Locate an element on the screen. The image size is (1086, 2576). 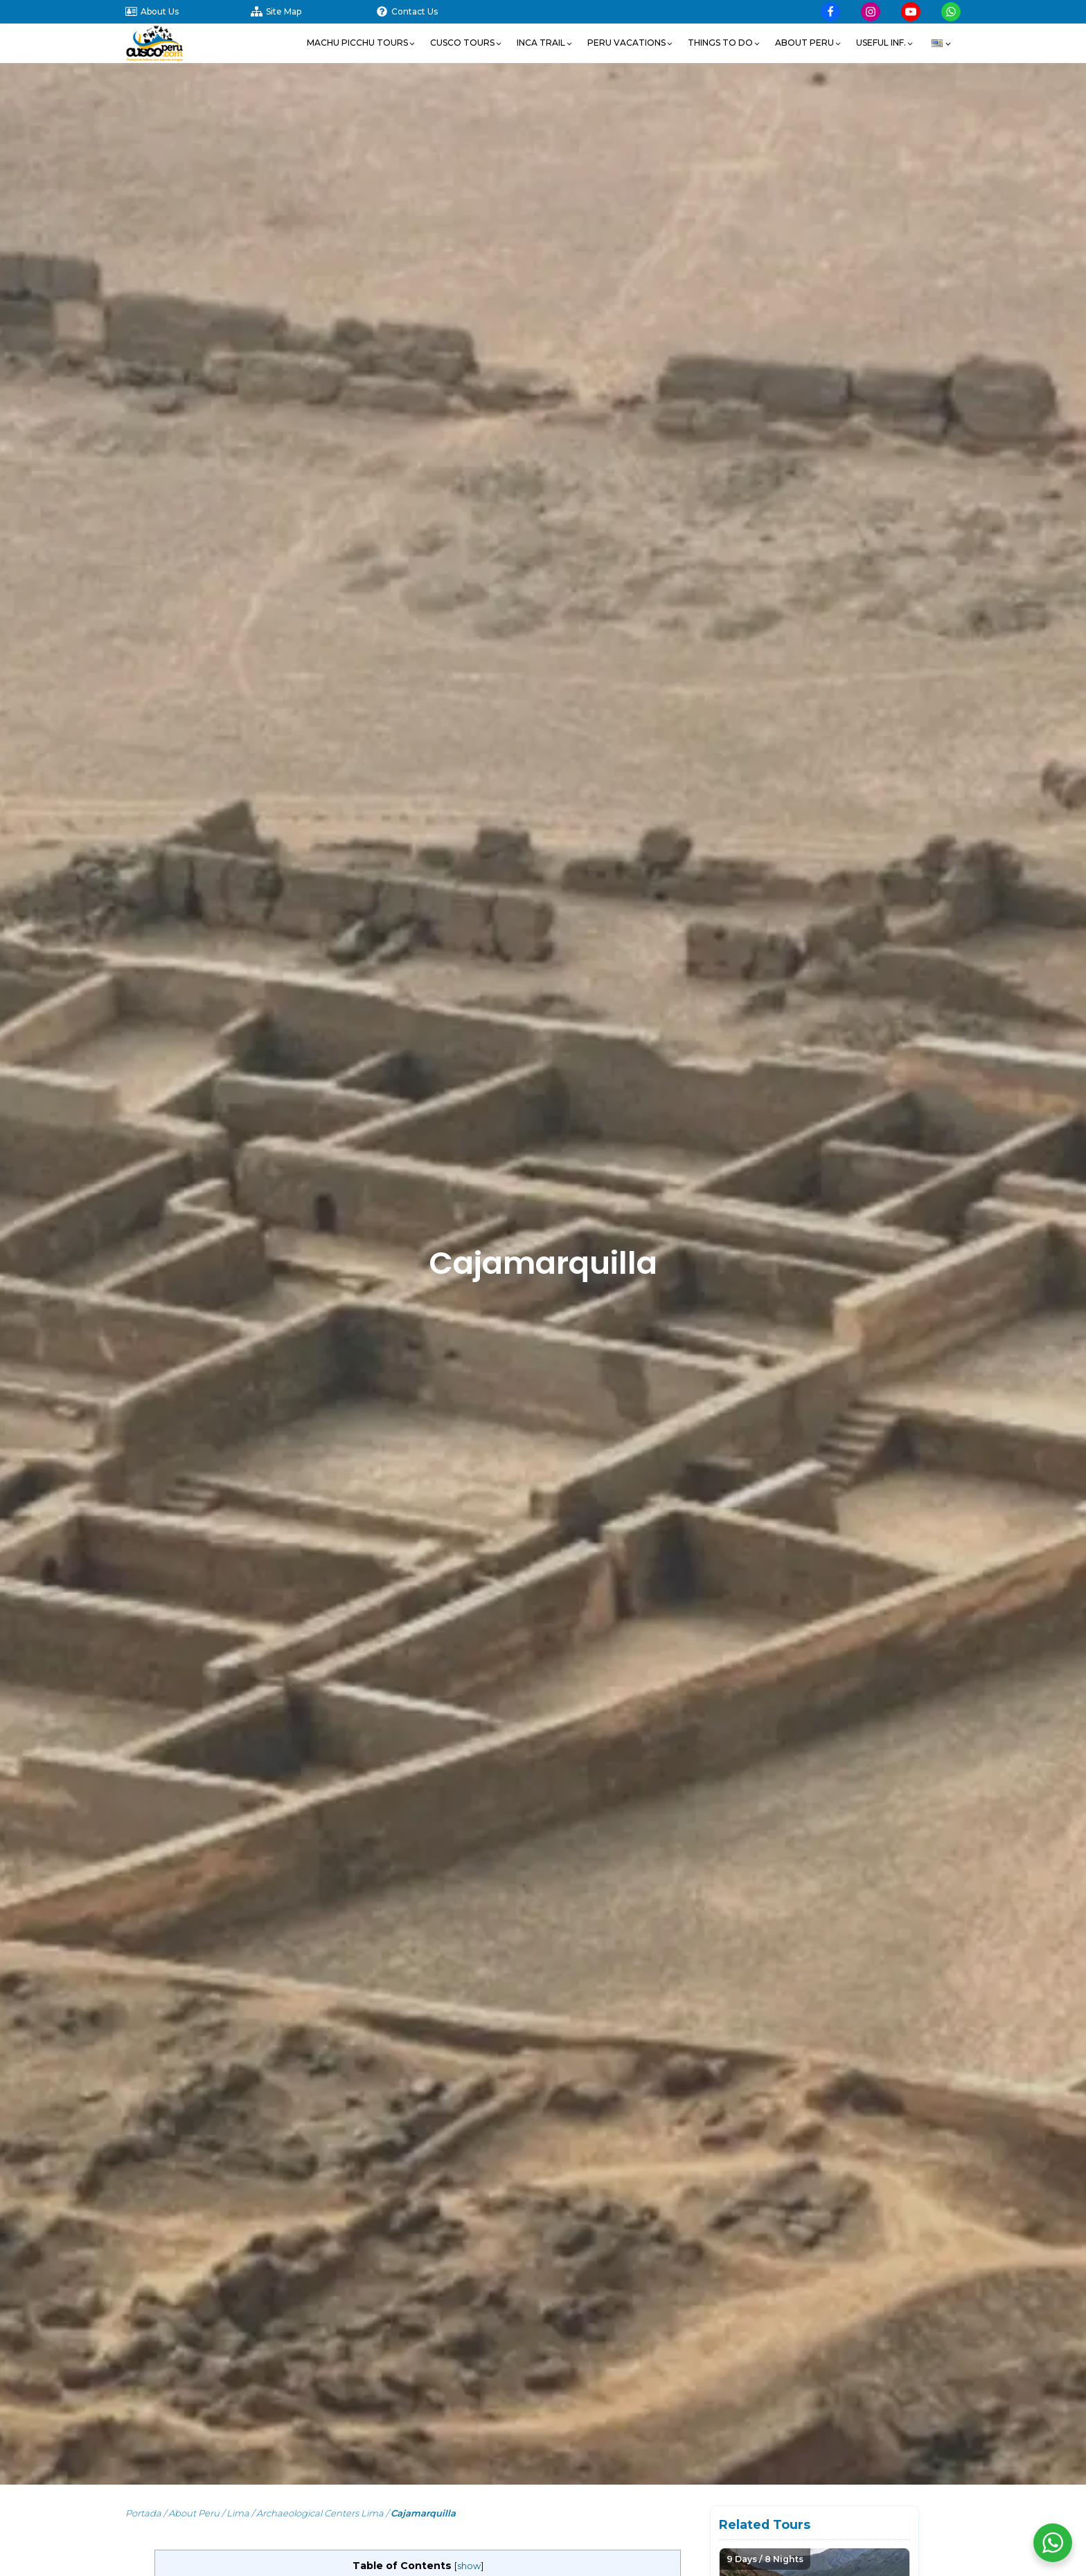
Archaeological Centers Lima is located at coordinates (320, 2513).